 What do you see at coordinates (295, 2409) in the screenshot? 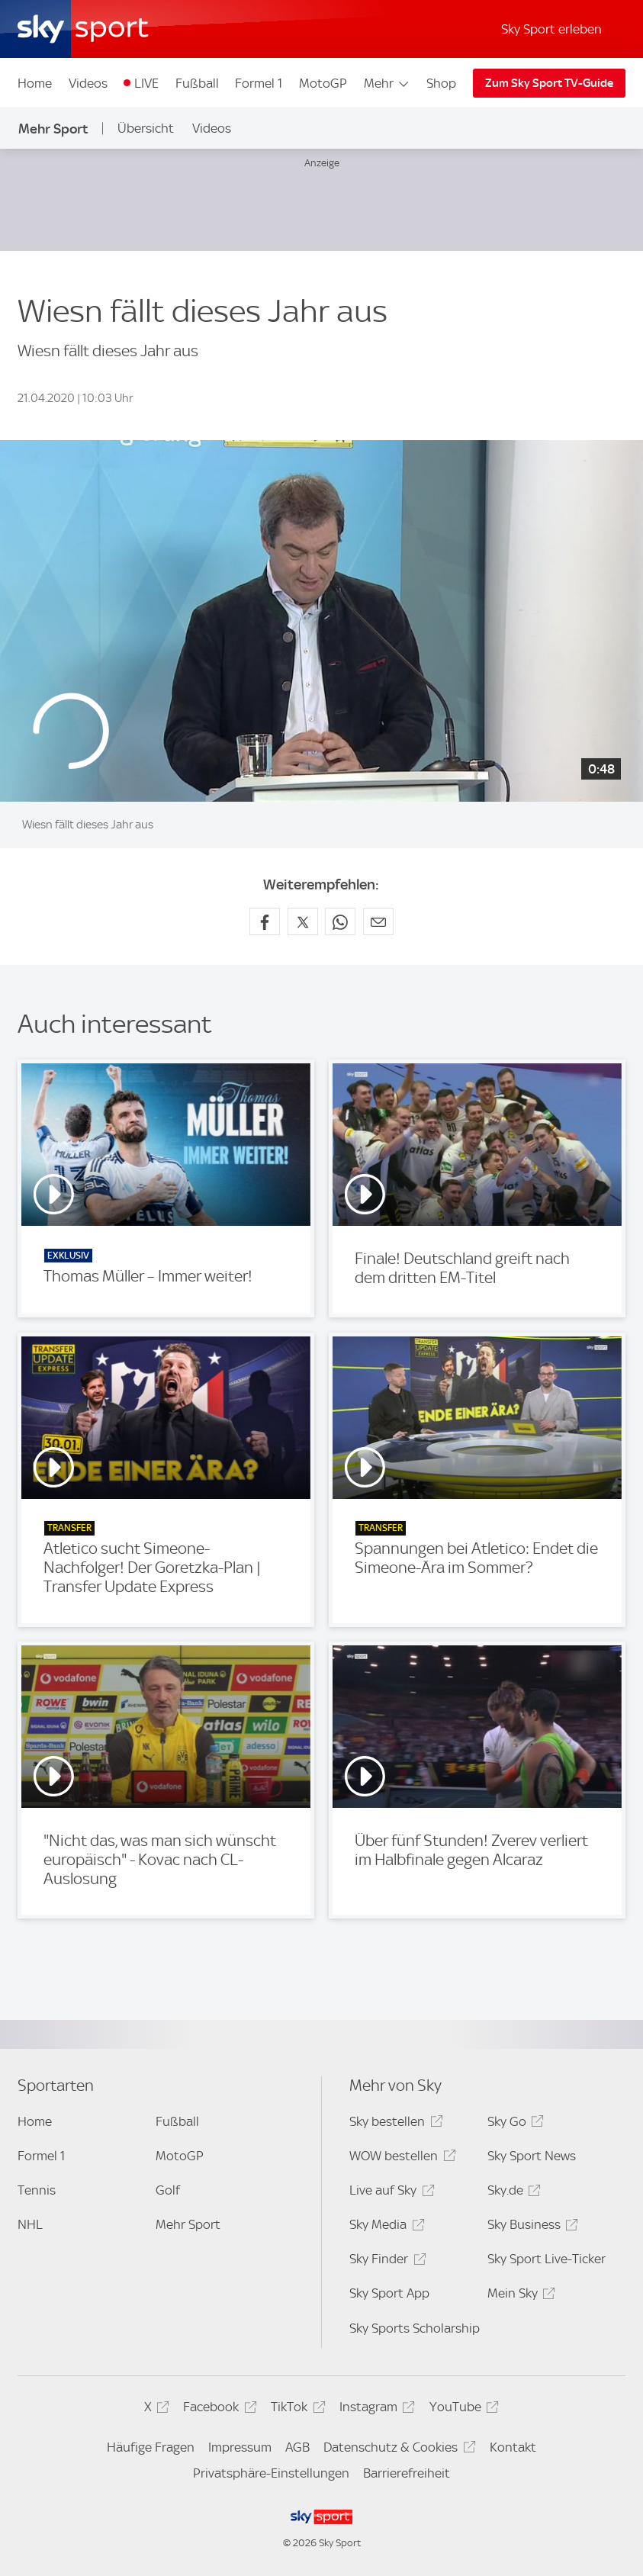
I see `TikTok` at bounding box center [295, 2409].